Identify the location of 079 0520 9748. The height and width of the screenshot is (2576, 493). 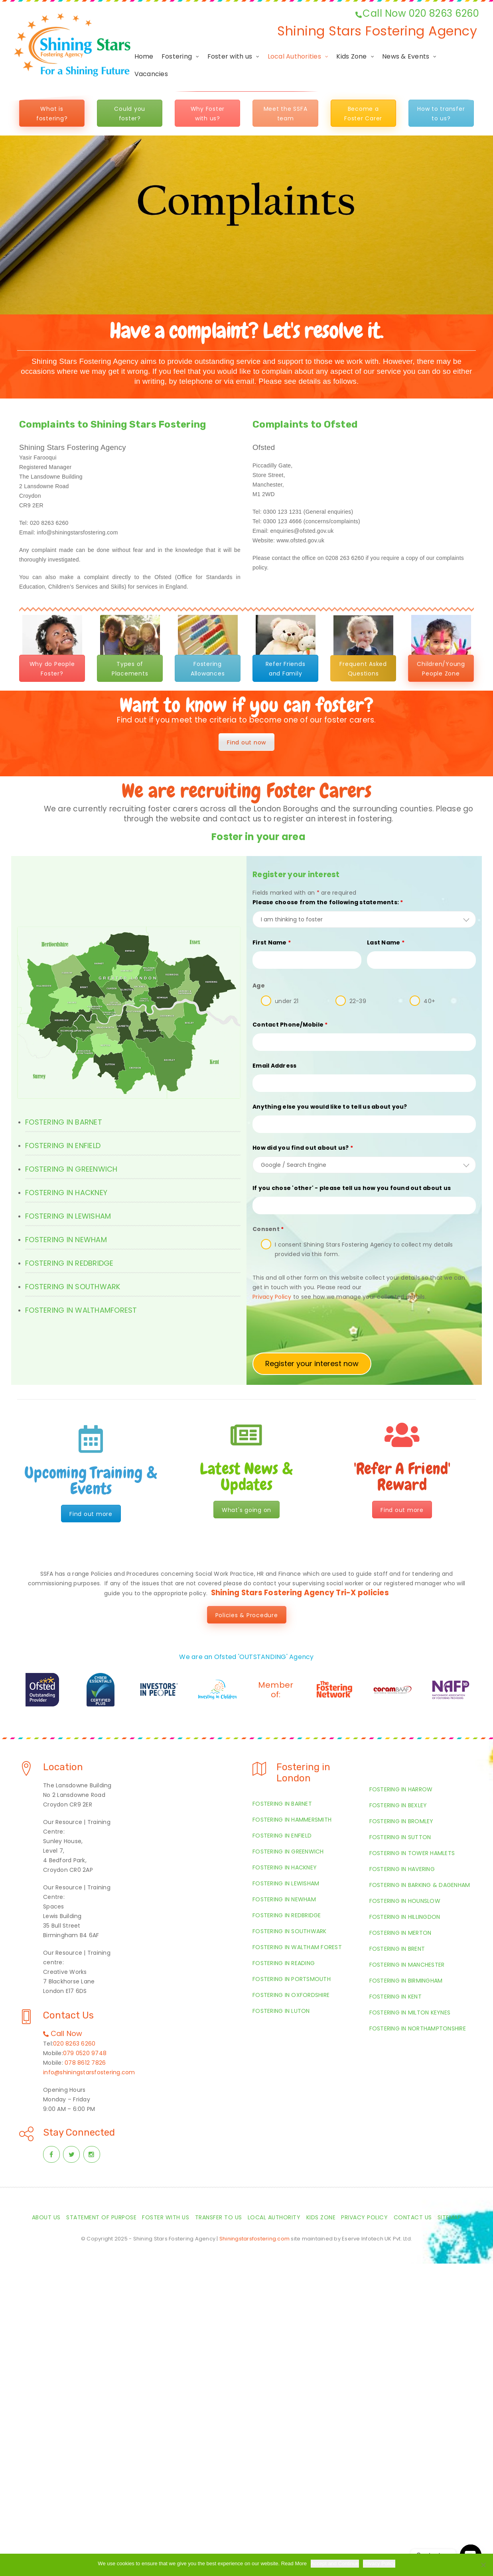
(84, 2053).